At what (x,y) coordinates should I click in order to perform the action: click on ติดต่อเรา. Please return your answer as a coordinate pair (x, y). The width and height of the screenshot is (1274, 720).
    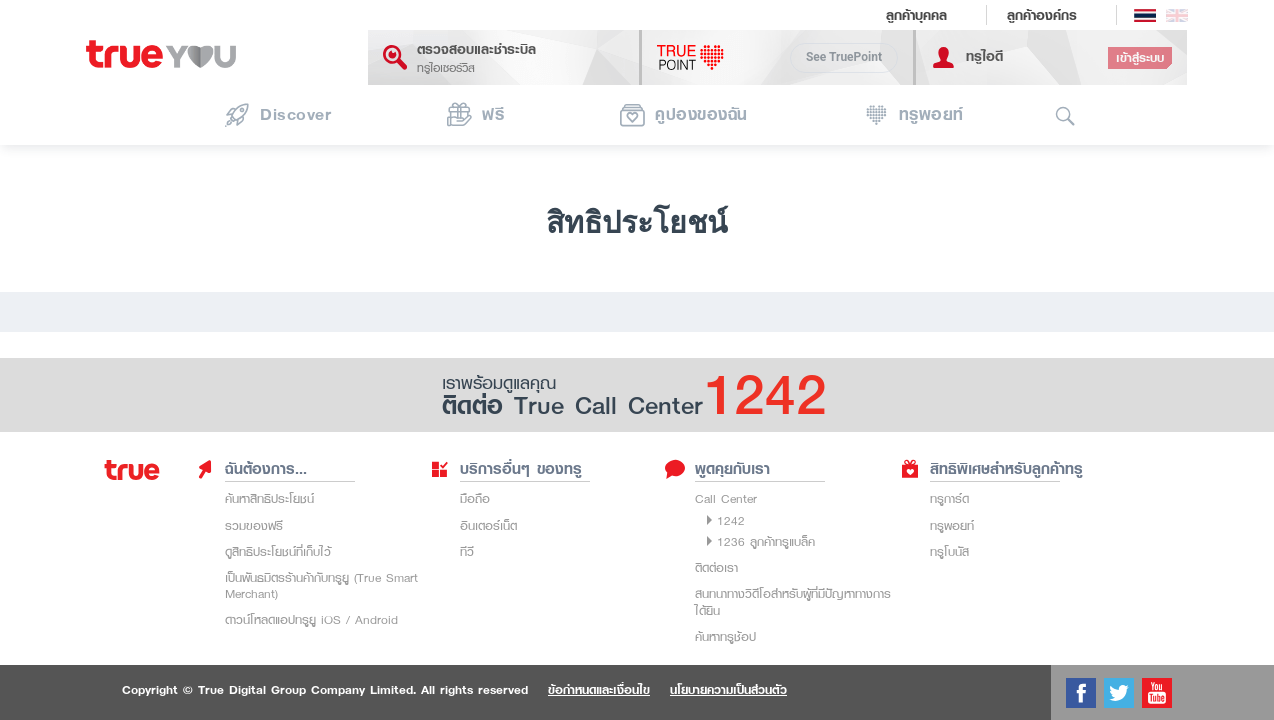
    Looking at the image, I should click on (716, 567).